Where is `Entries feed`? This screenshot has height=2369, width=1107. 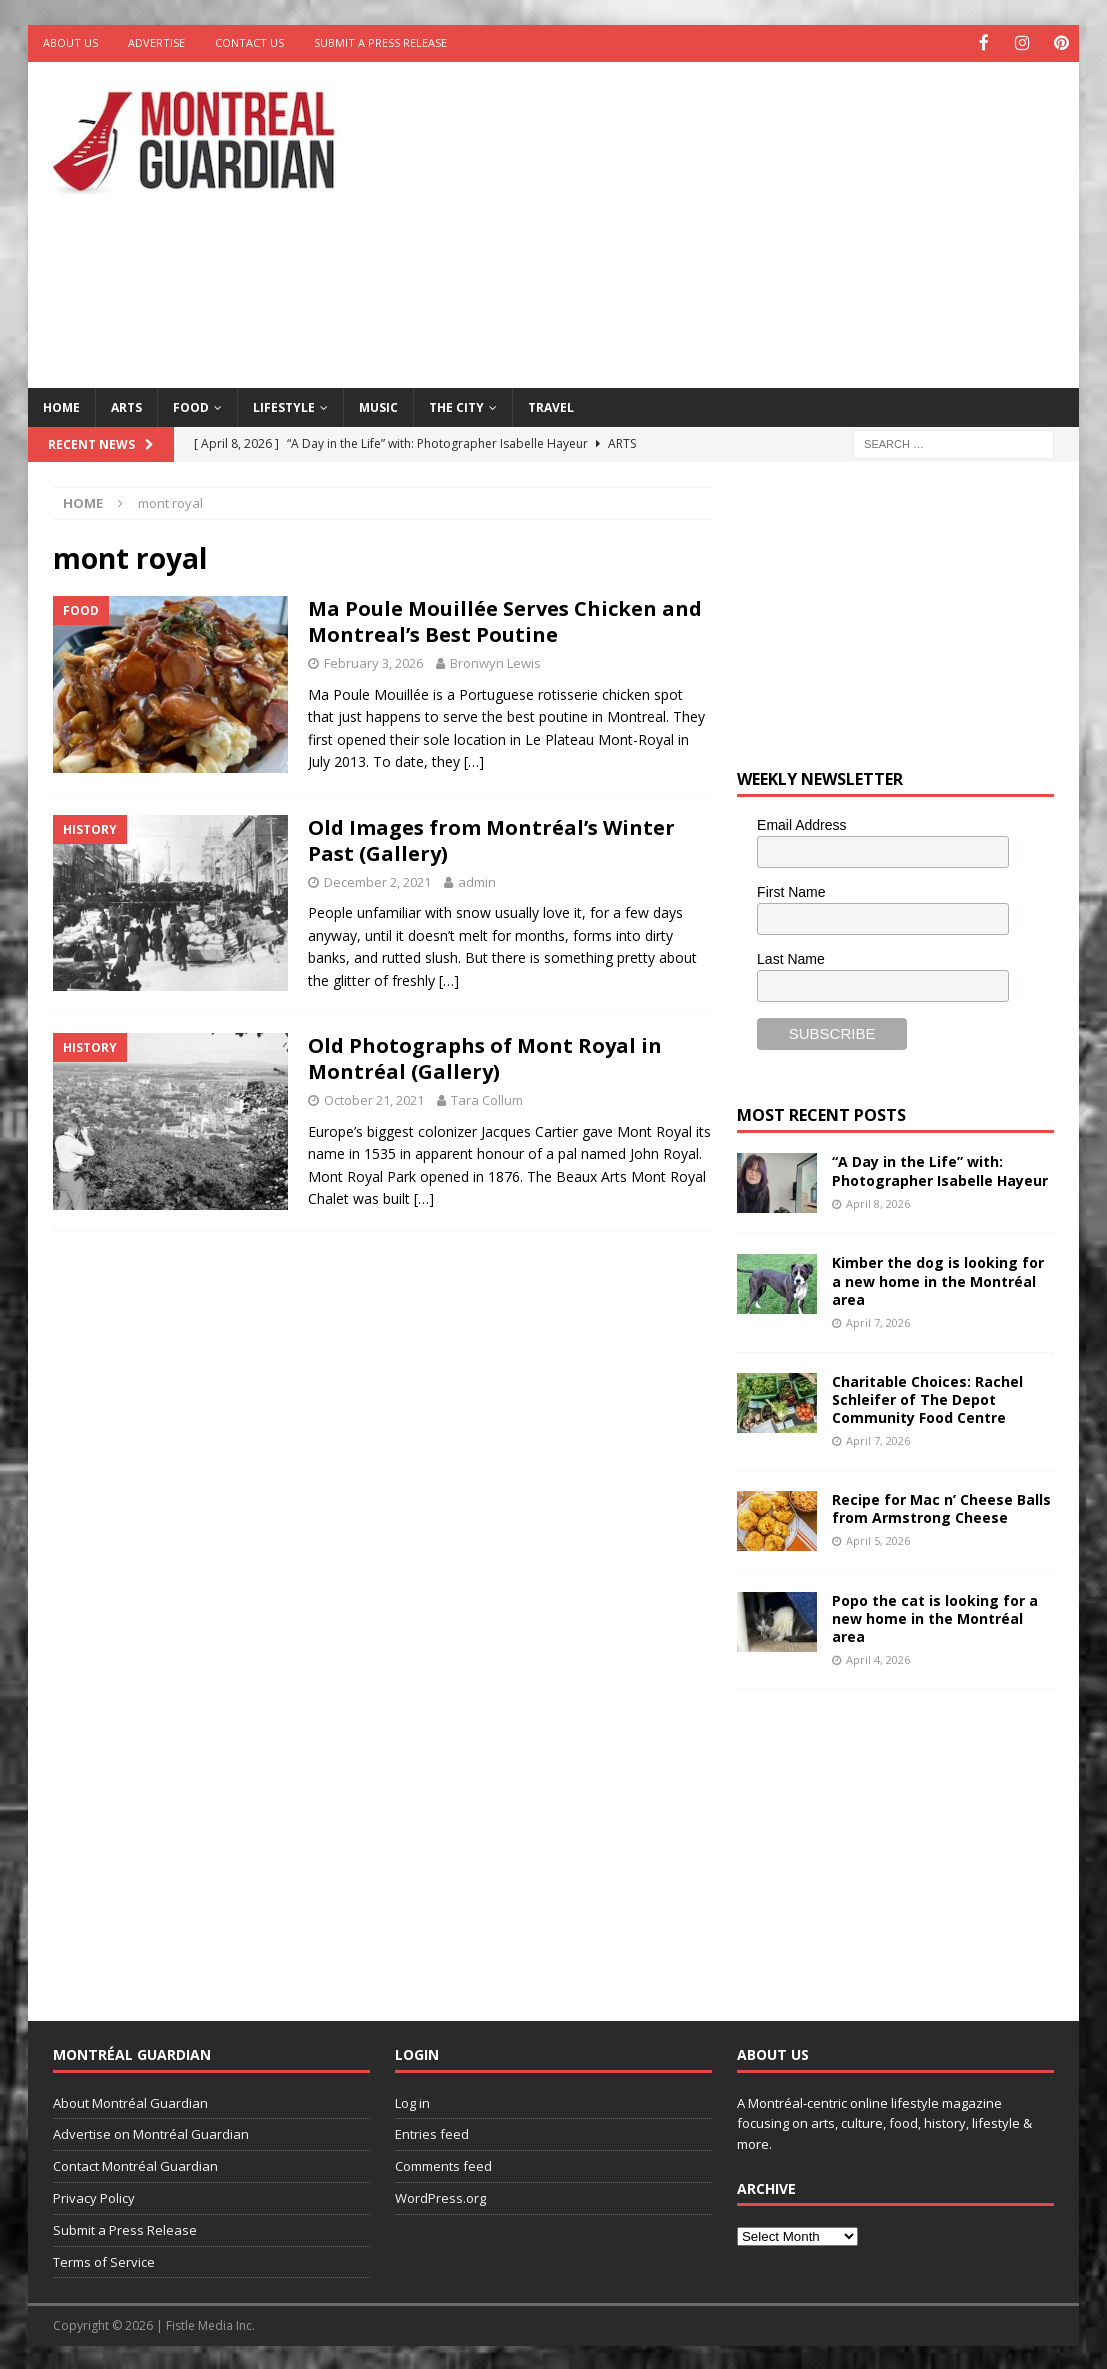
Entries feed is located at coordinates (432, 2133).